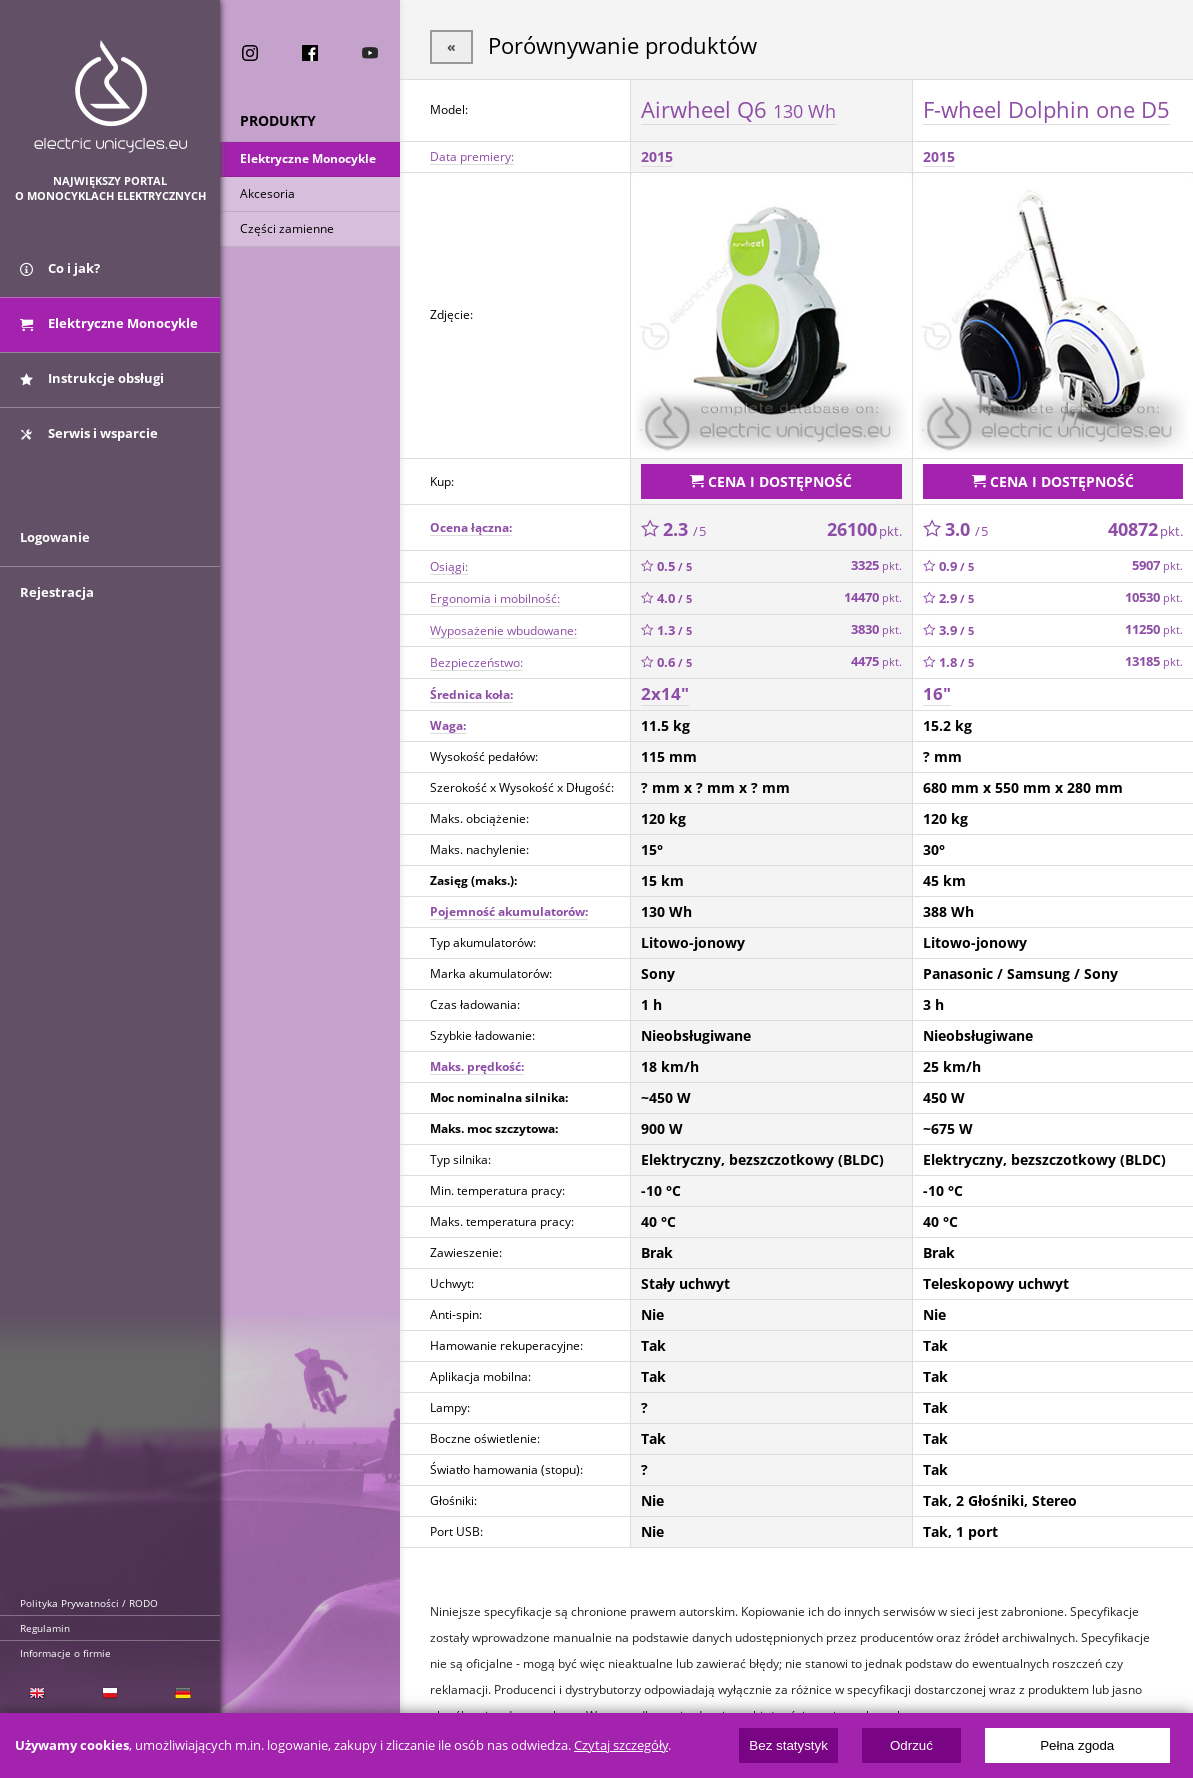 The height and width of the screenshot is (1778, 1193). I want to click on 40872, so click(1145, 529).